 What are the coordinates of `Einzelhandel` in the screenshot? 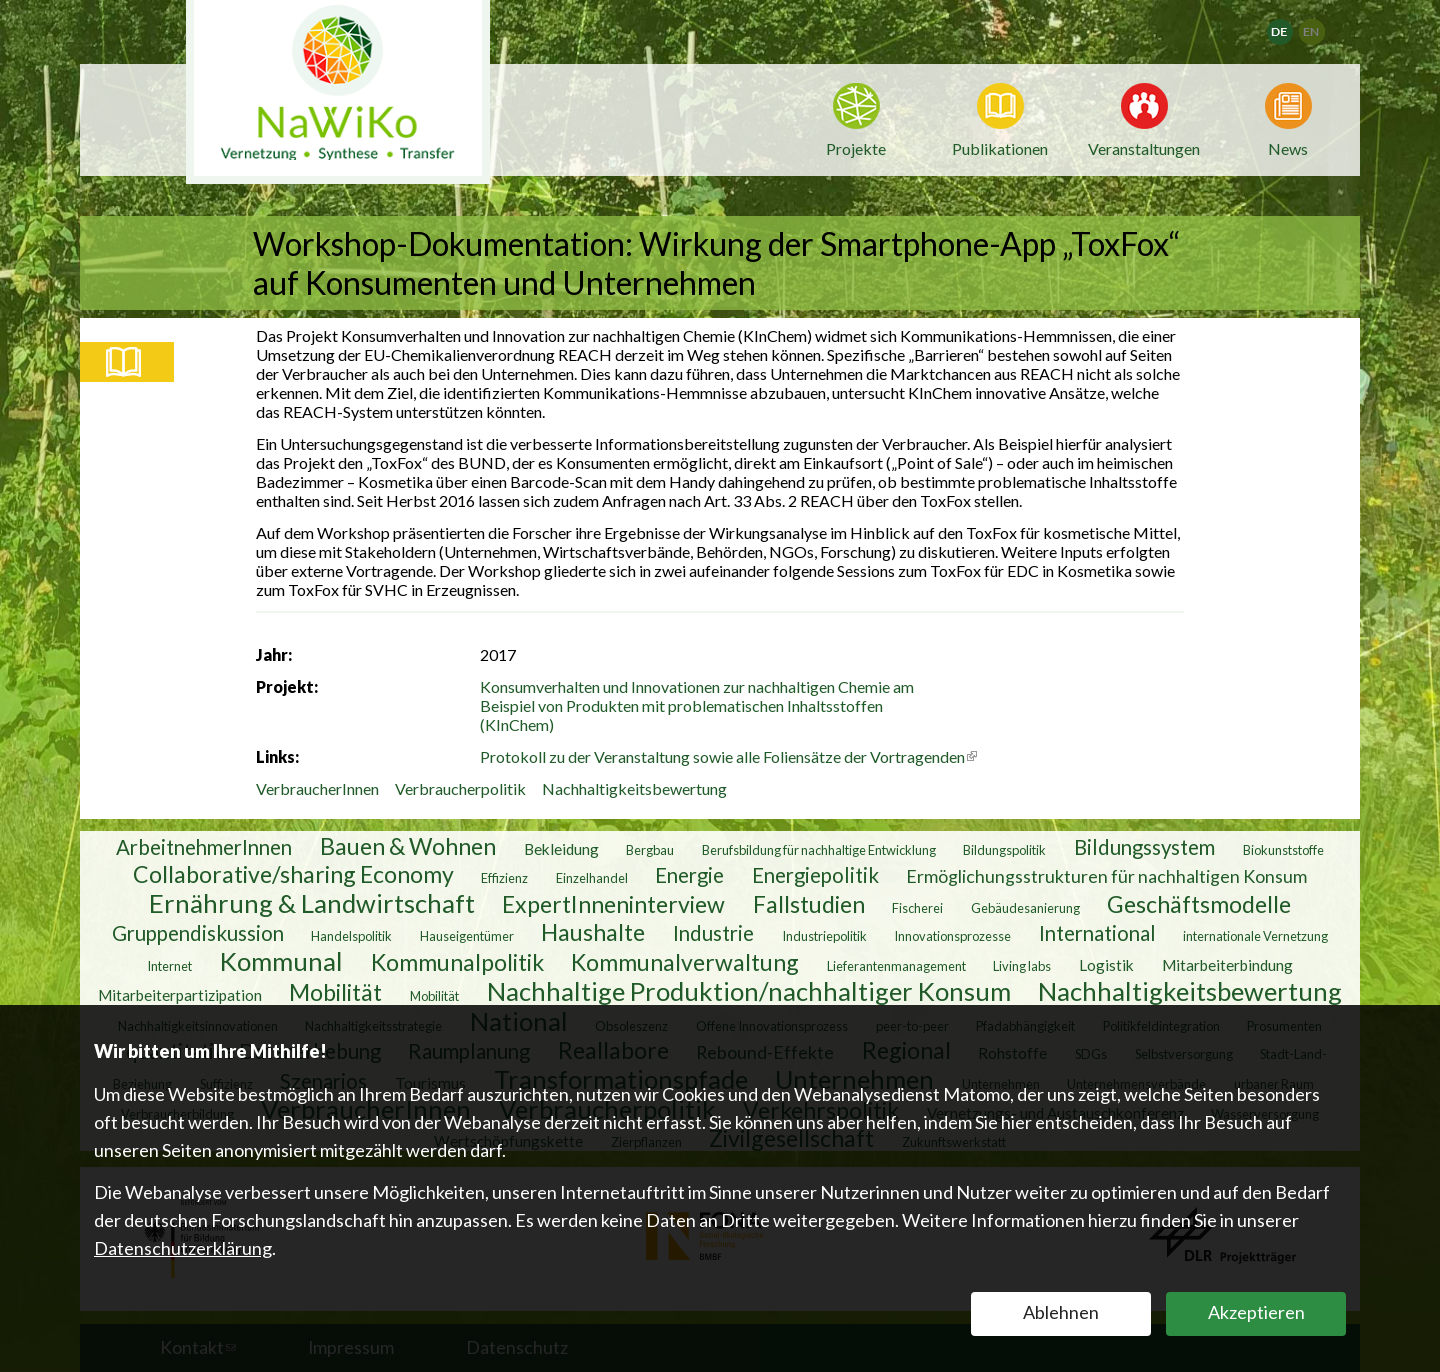 It's located at (592, 877).